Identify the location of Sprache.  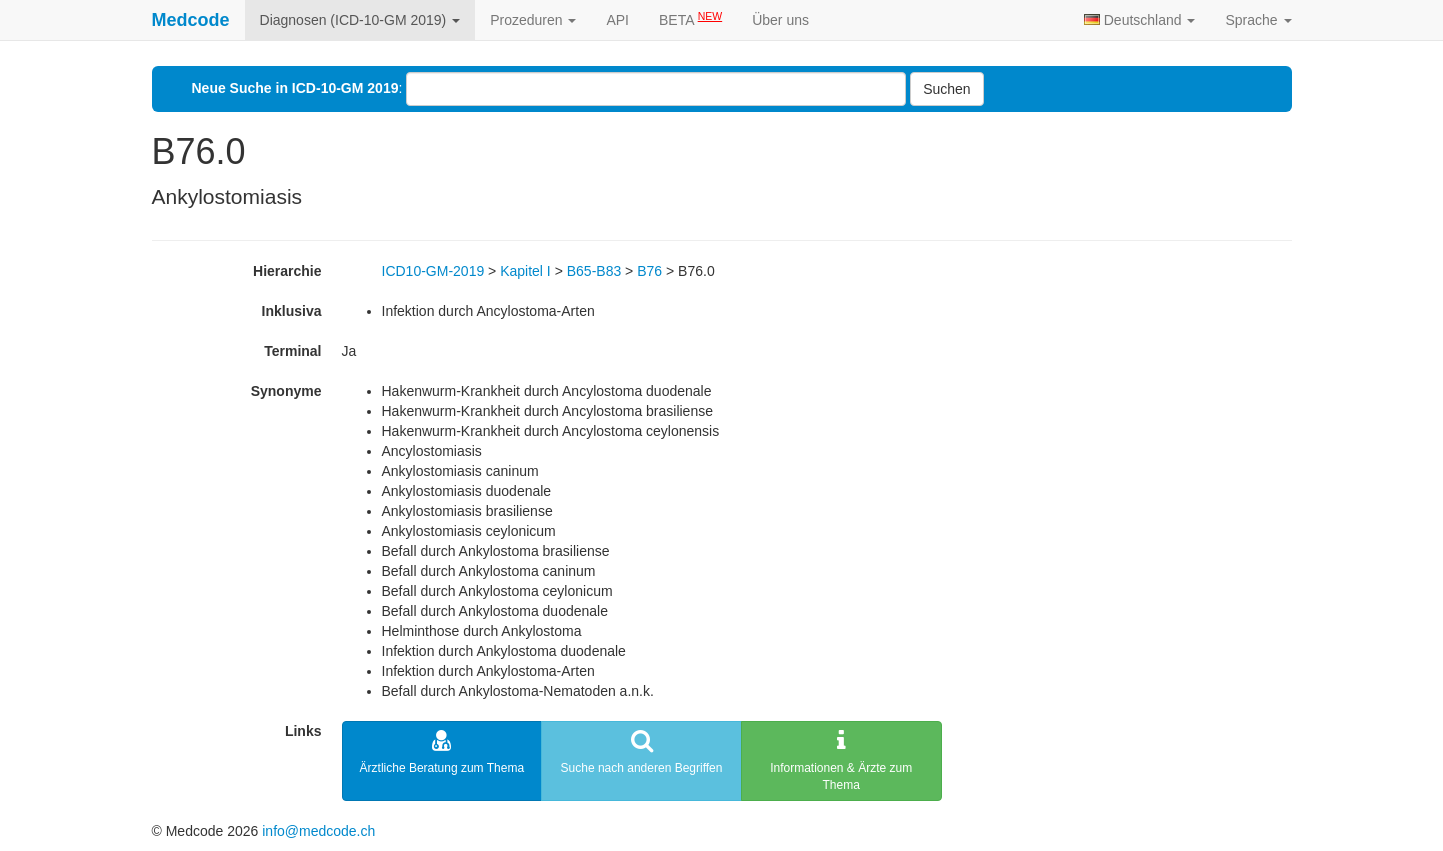
(1258, 20).